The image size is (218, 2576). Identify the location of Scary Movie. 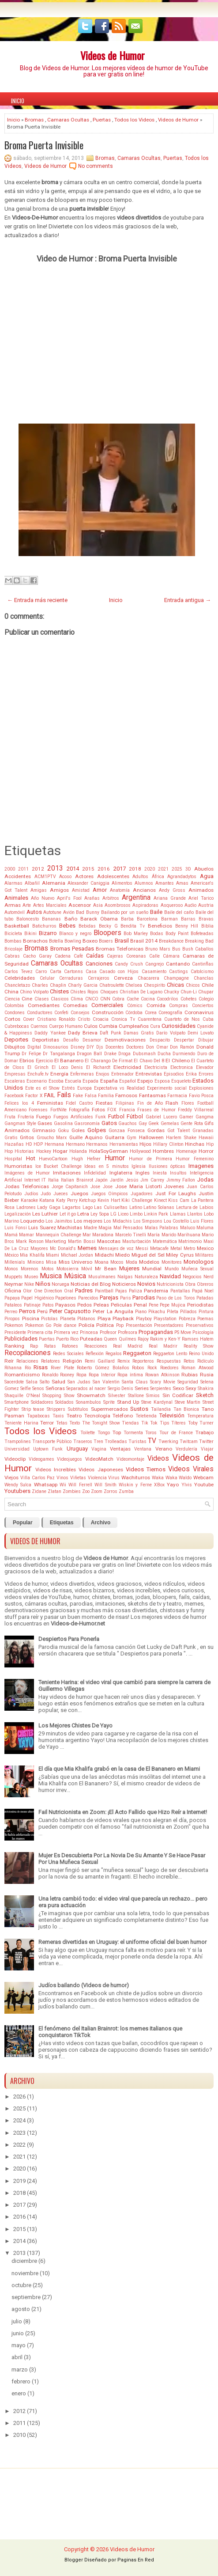
(162, 1382).